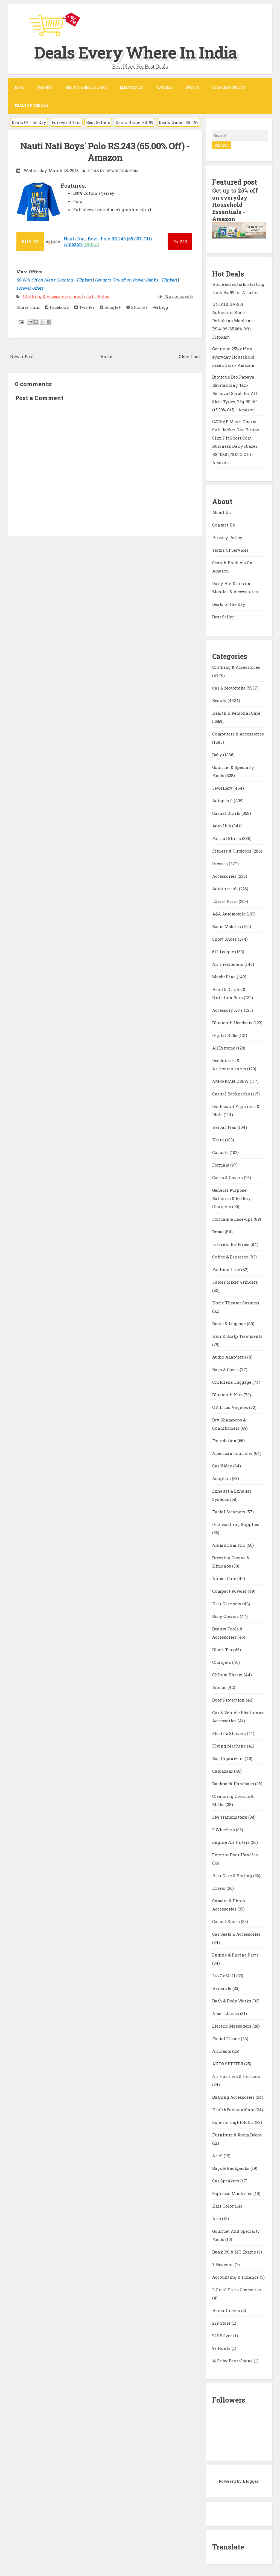 This screenshot has width=280, height=2576. What do you see at coordinates (226, 1616) in the screenshot?
I see `Body Creams` at bounding box center [226, 1616].